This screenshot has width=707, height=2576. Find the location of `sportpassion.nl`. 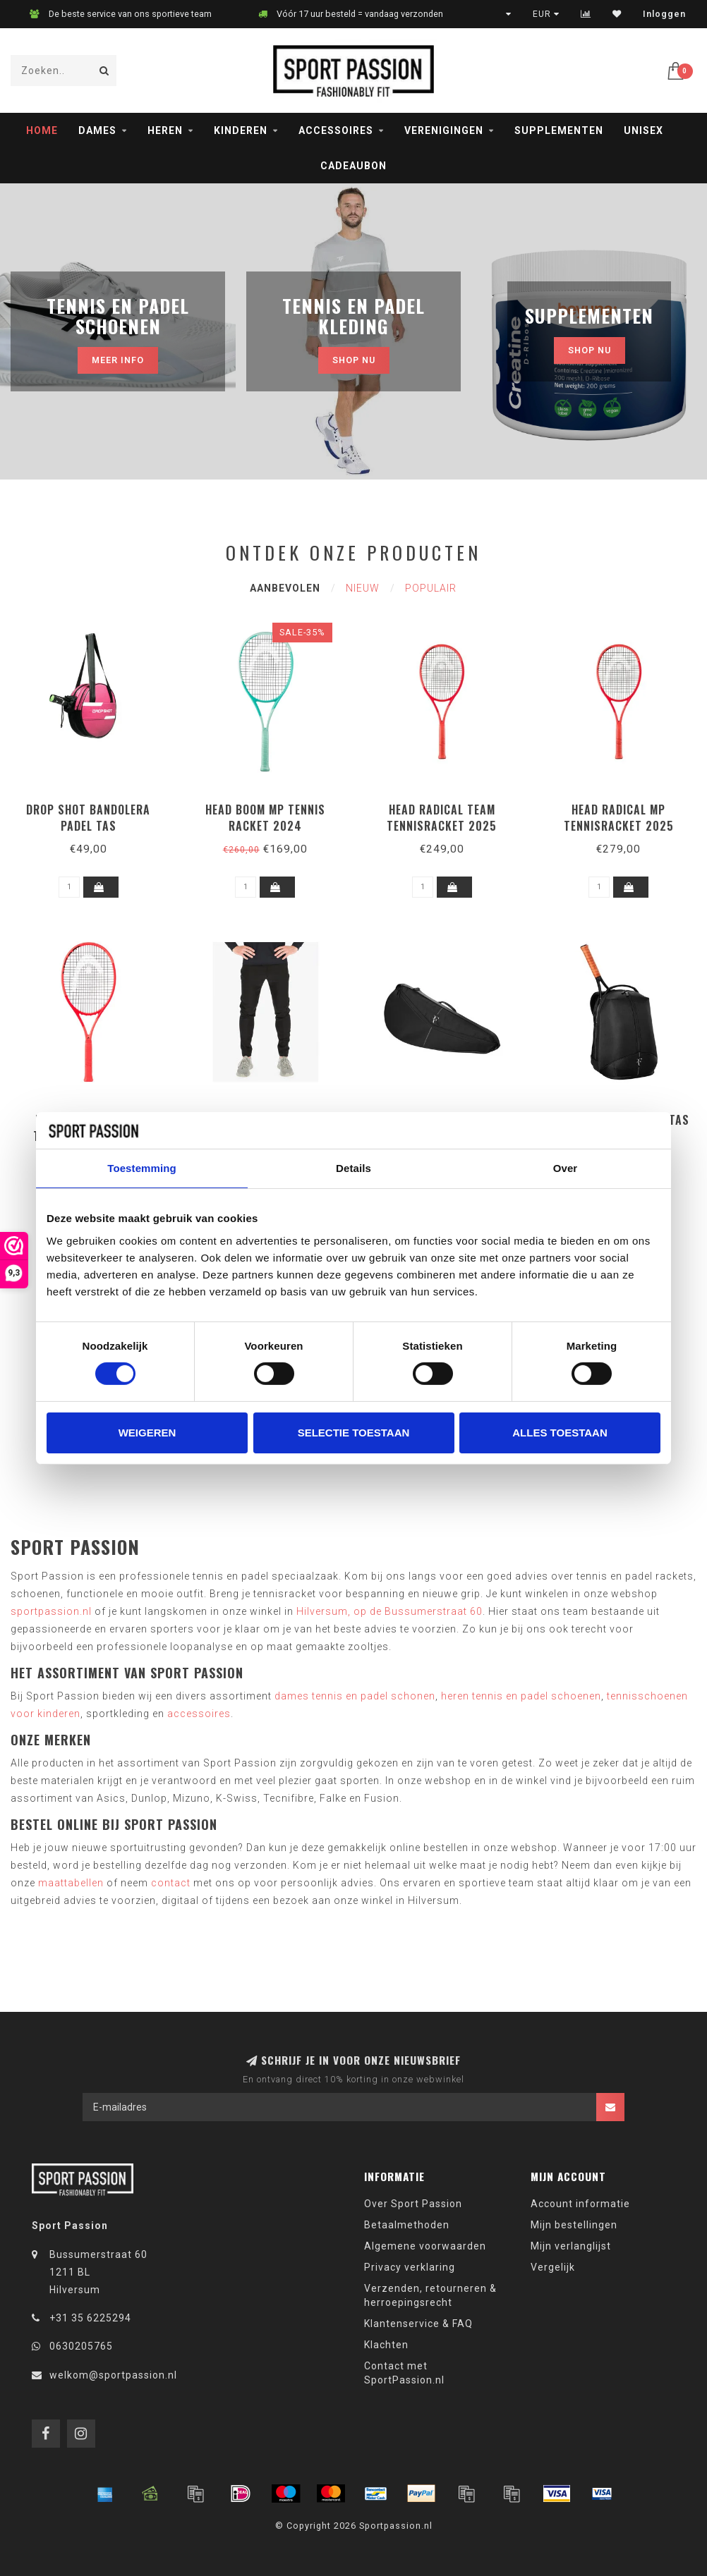

sportpassion.nl is located at coordinates (51, 1611).